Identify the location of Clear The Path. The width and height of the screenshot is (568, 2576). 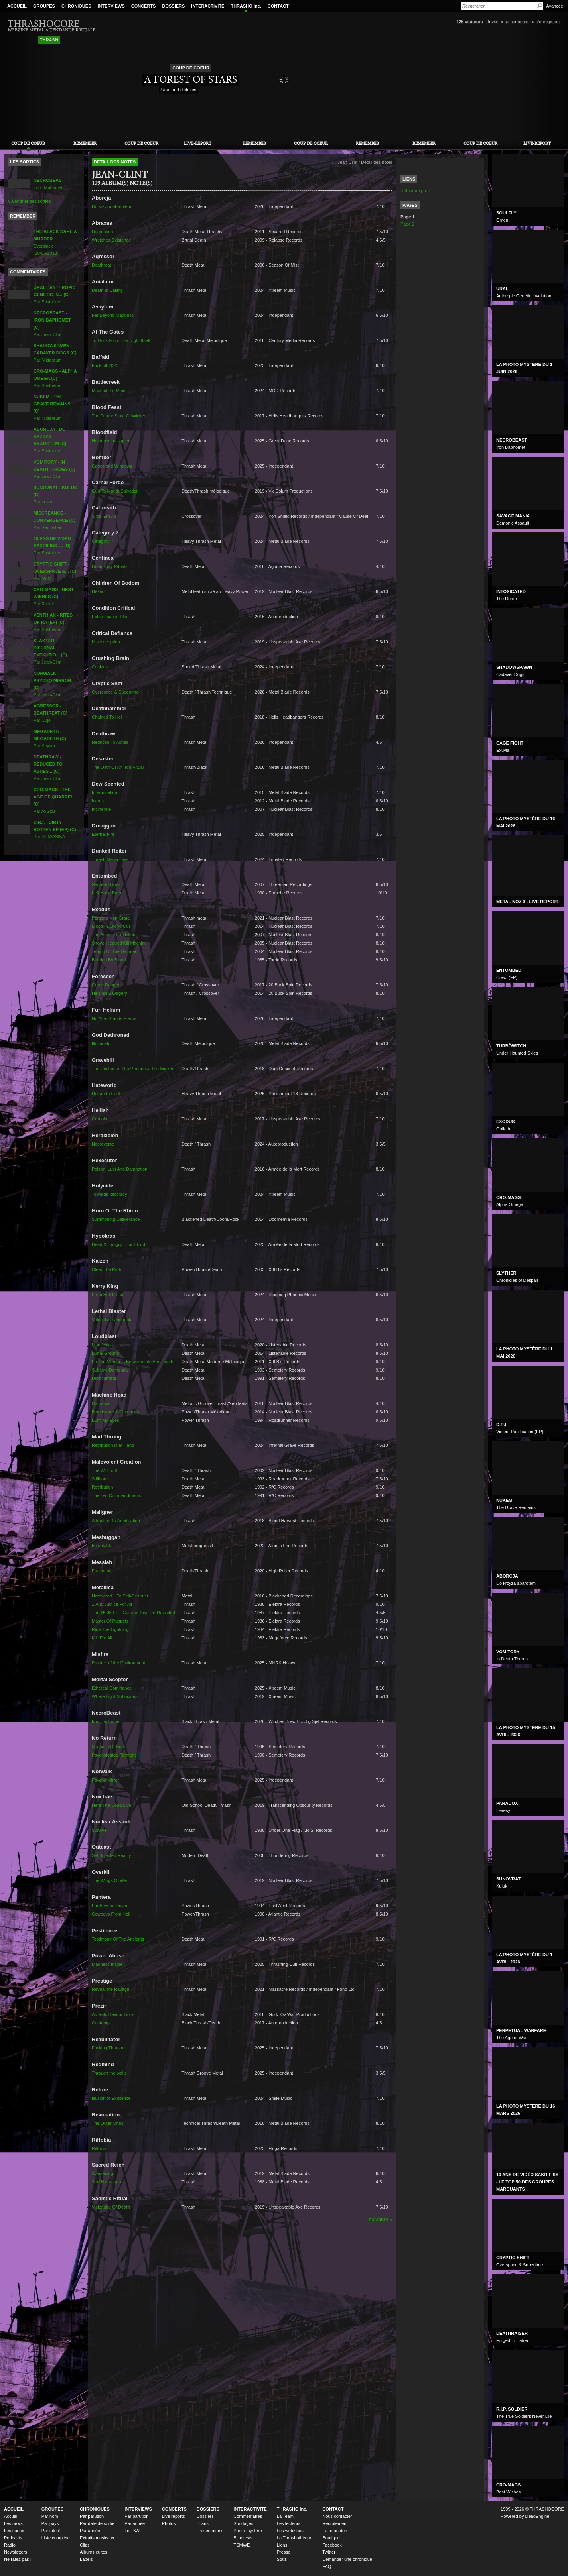
(106, 1269).